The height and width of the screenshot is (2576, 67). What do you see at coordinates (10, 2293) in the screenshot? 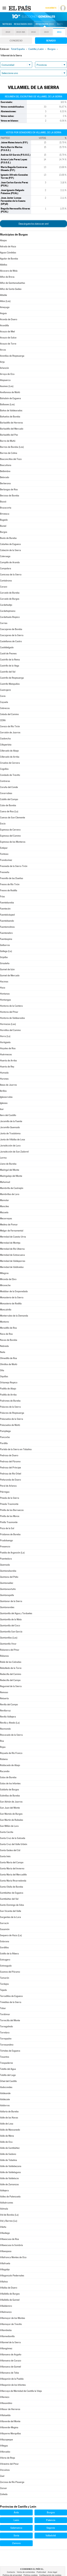
I see `Villalbilla de Burgos` at bounding box center [10, 2293].